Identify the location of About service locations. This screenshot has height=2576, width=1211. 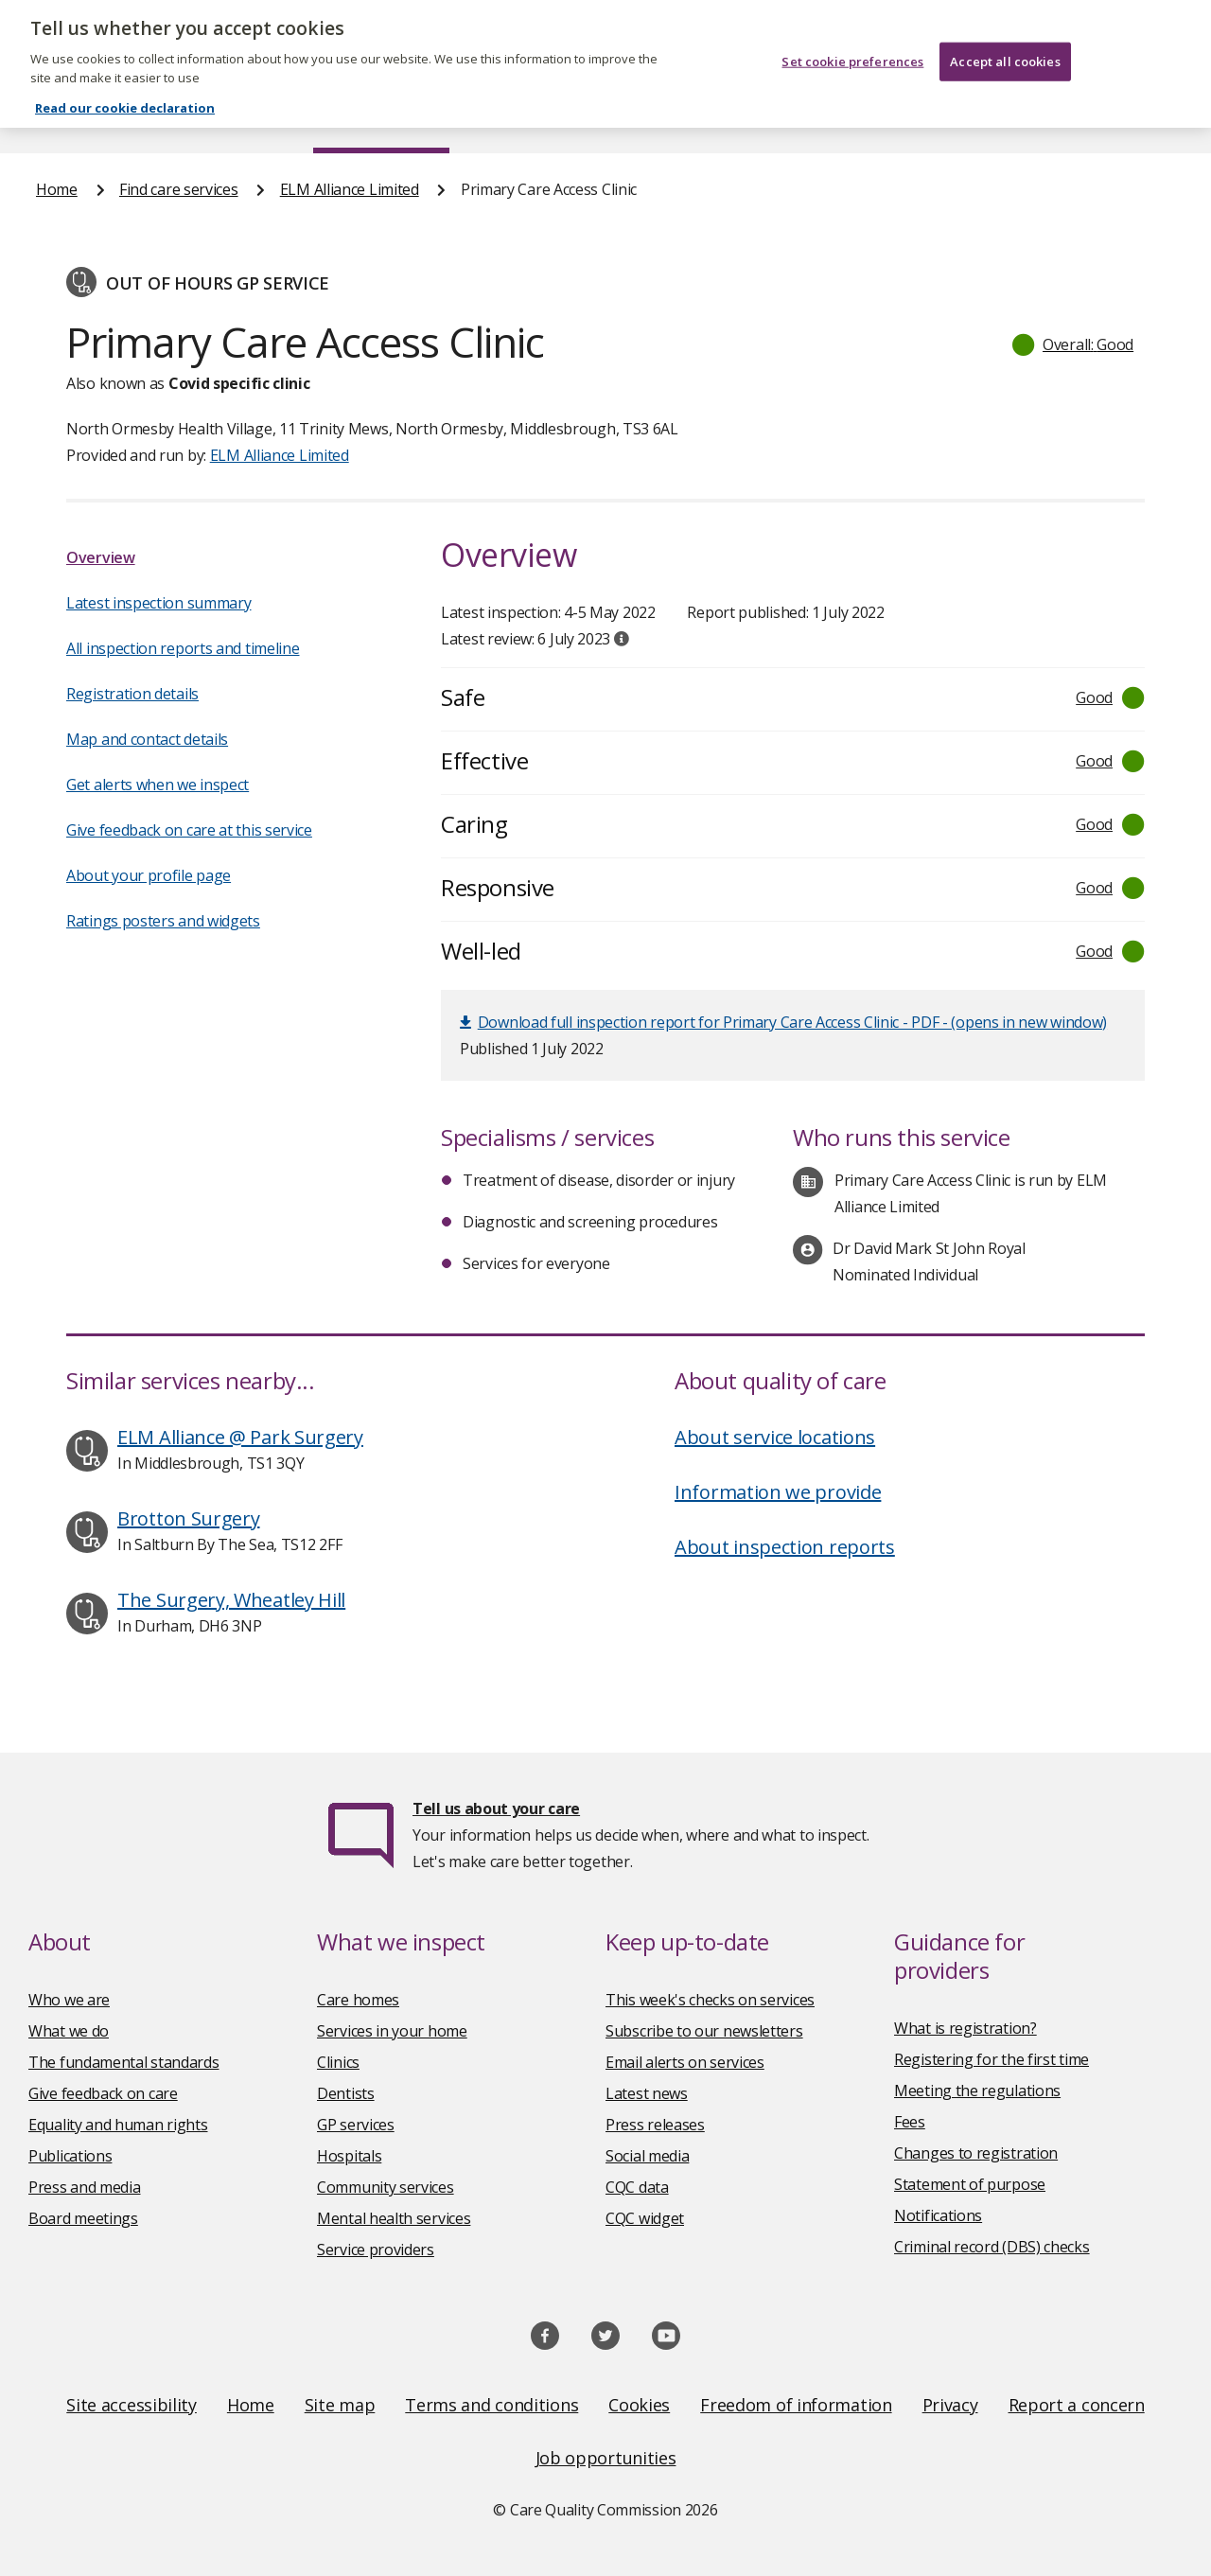
(775, 1437).